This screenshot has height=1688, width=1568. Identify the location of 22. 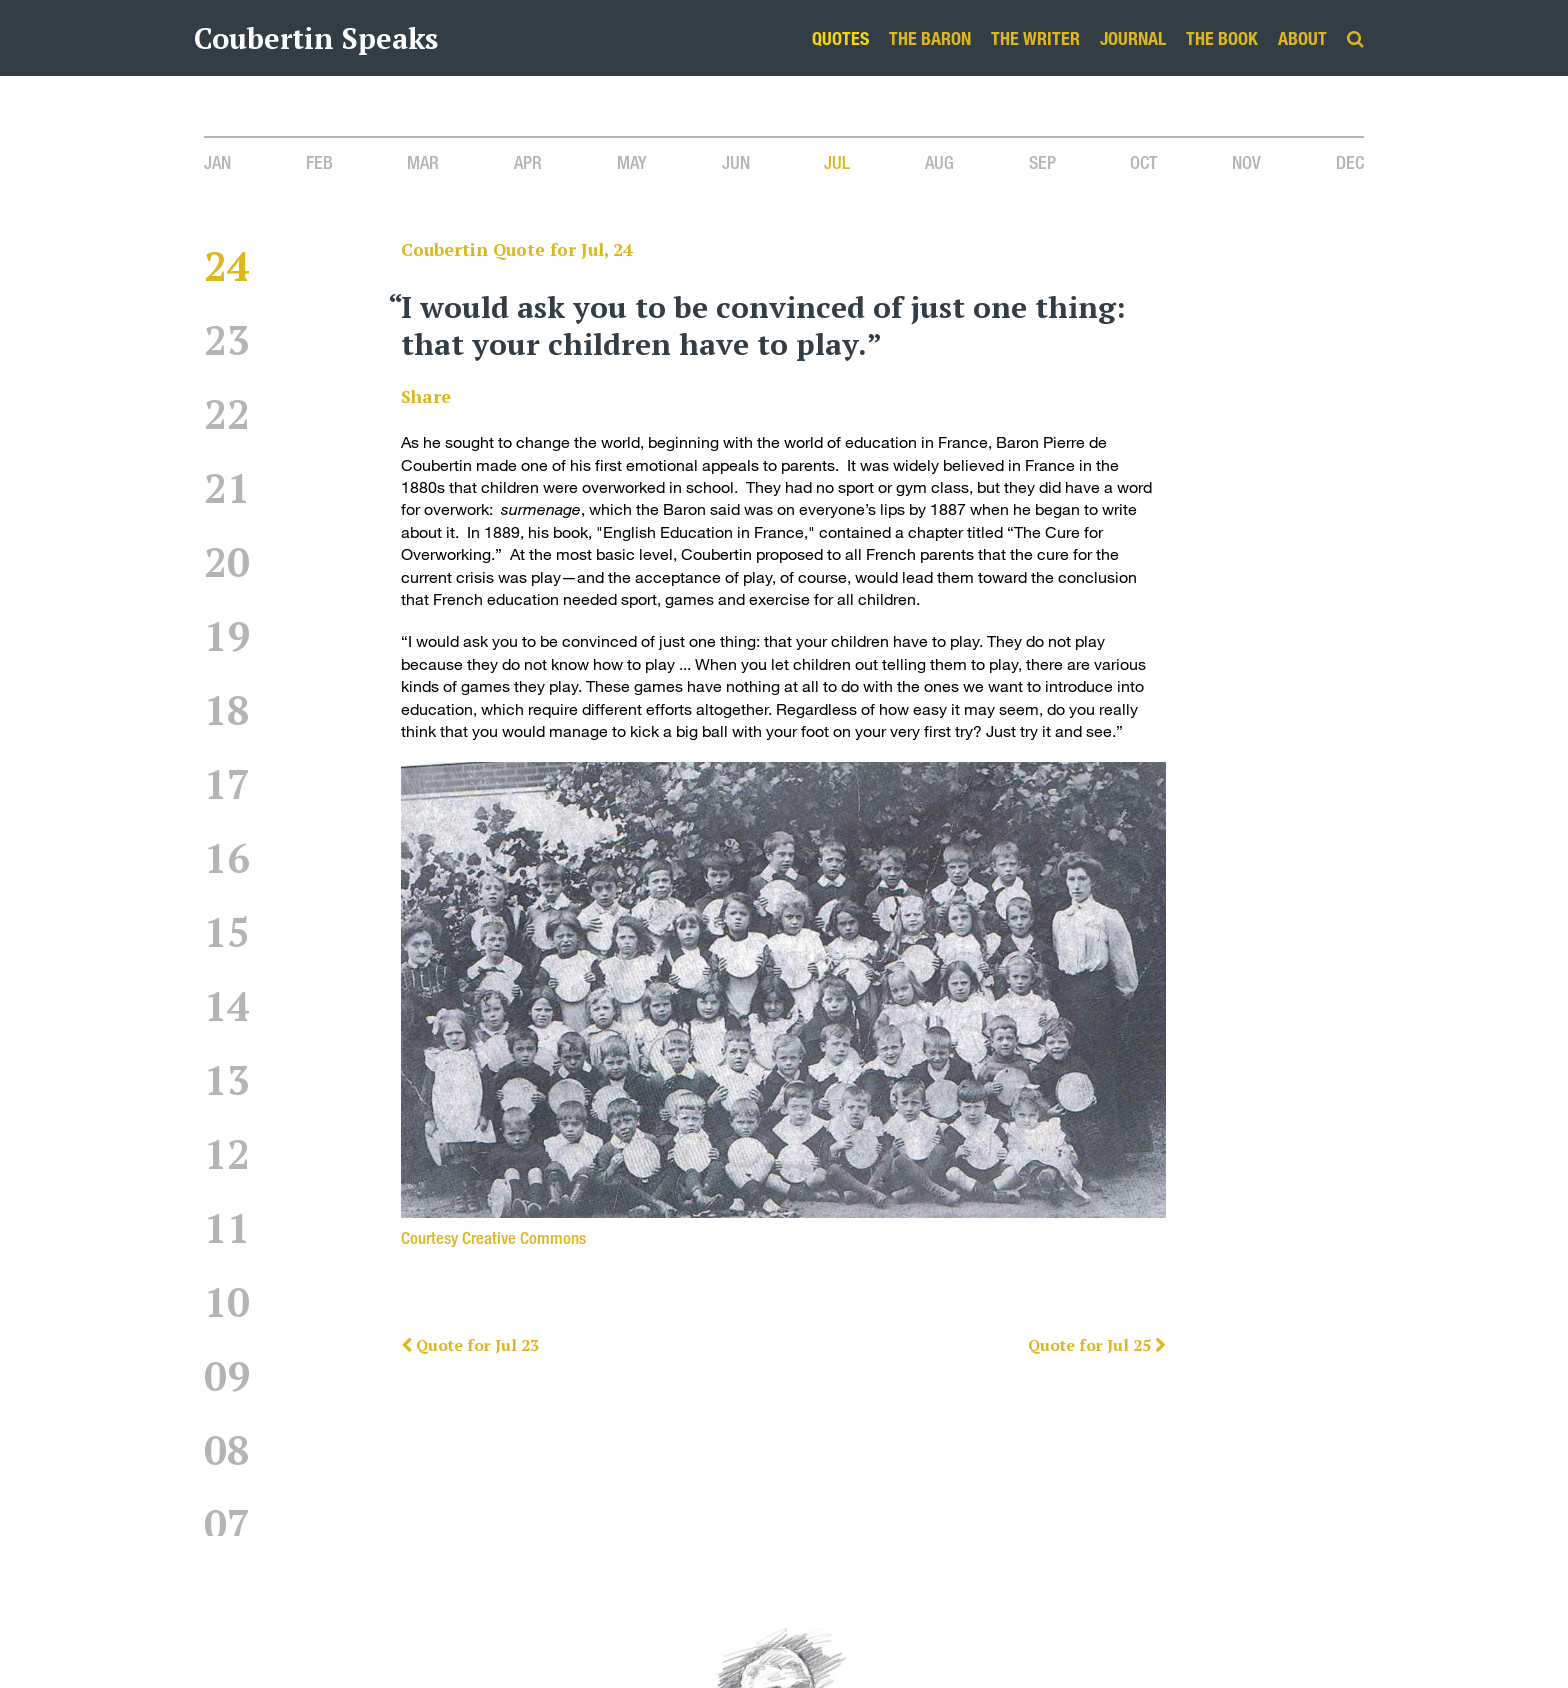
(227, 430).